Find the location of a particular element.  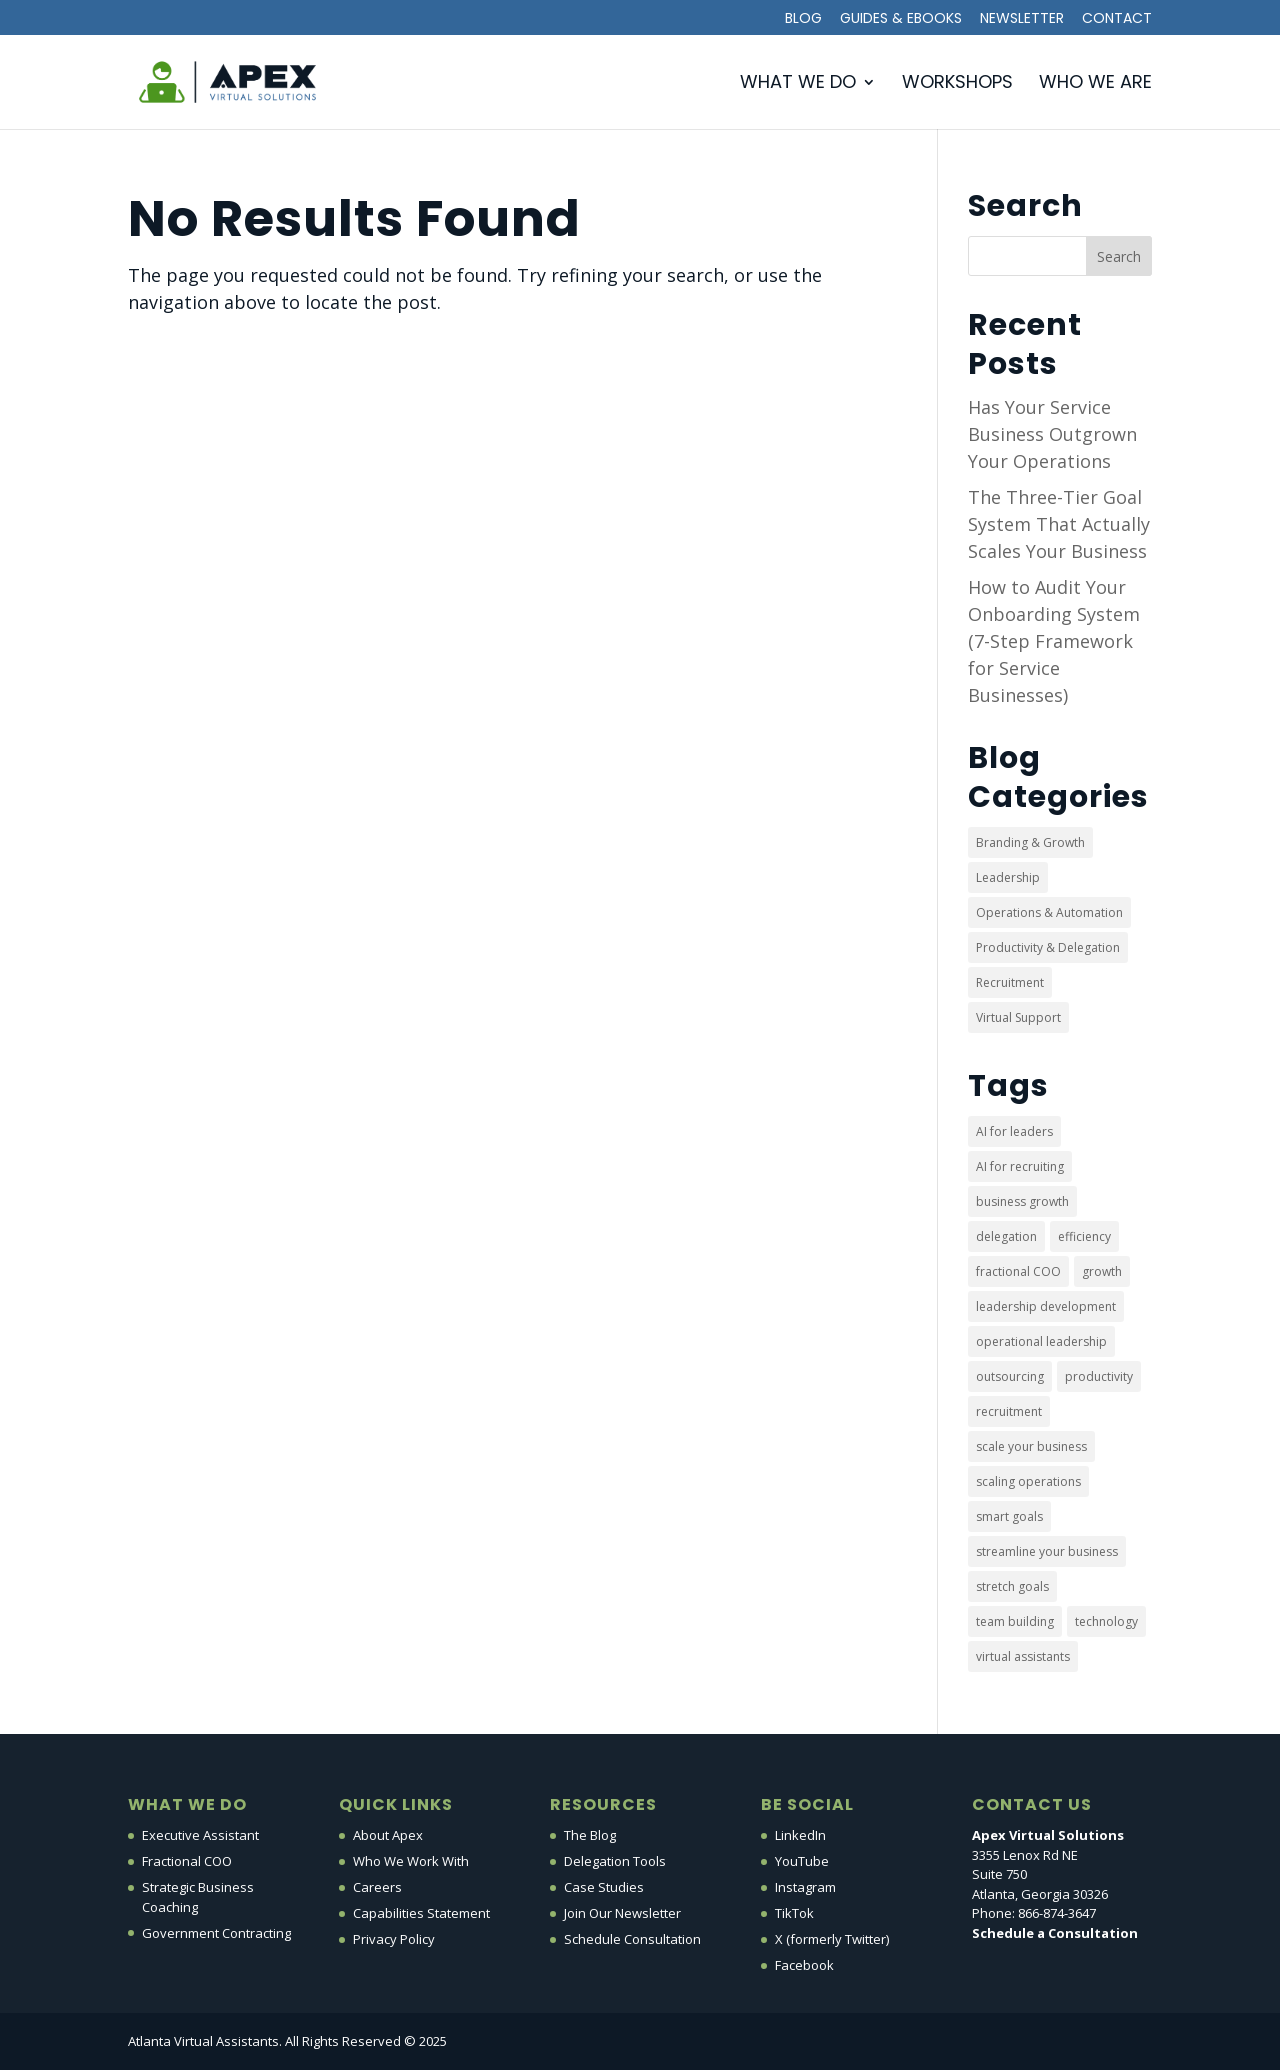

efficiency [efficiency (22 items)] is located at coordinates (1084, 1236).